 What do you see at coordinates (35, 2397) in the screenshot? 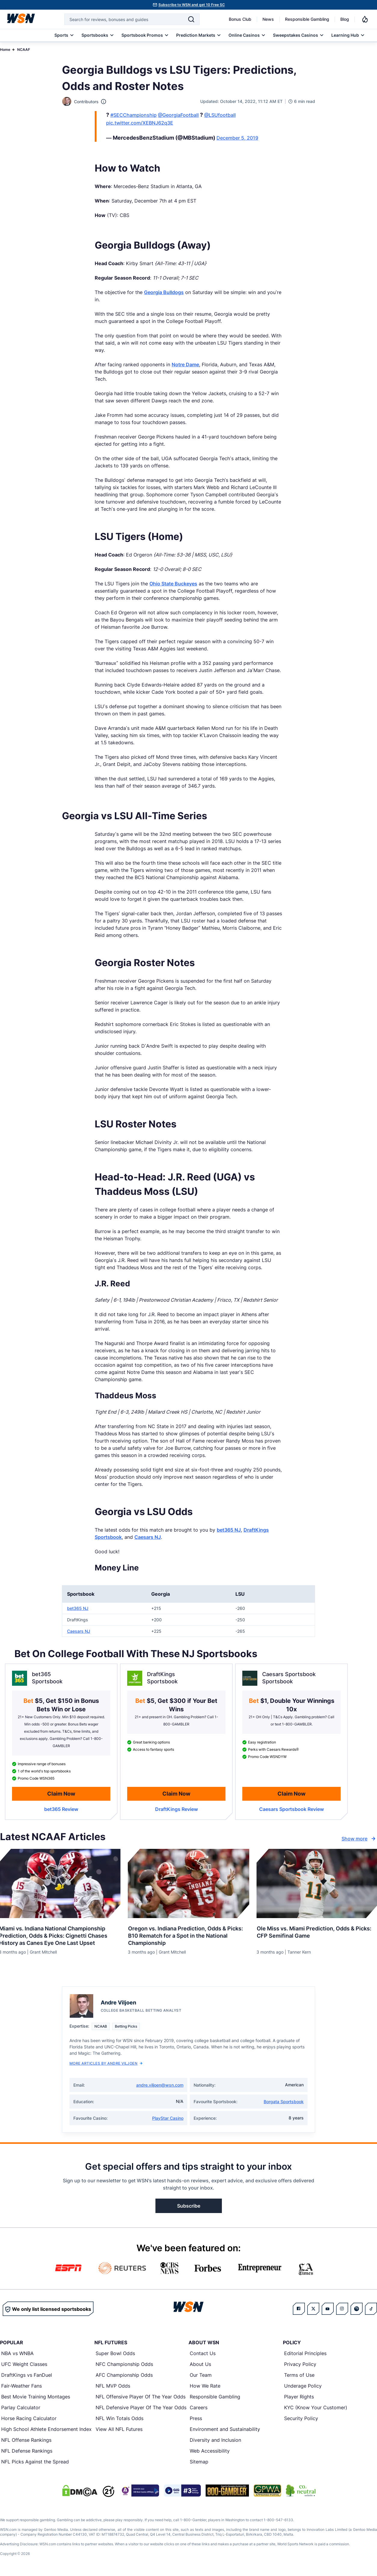
I see `Best Movie Training Montages` at bounding box center [35, 2397].